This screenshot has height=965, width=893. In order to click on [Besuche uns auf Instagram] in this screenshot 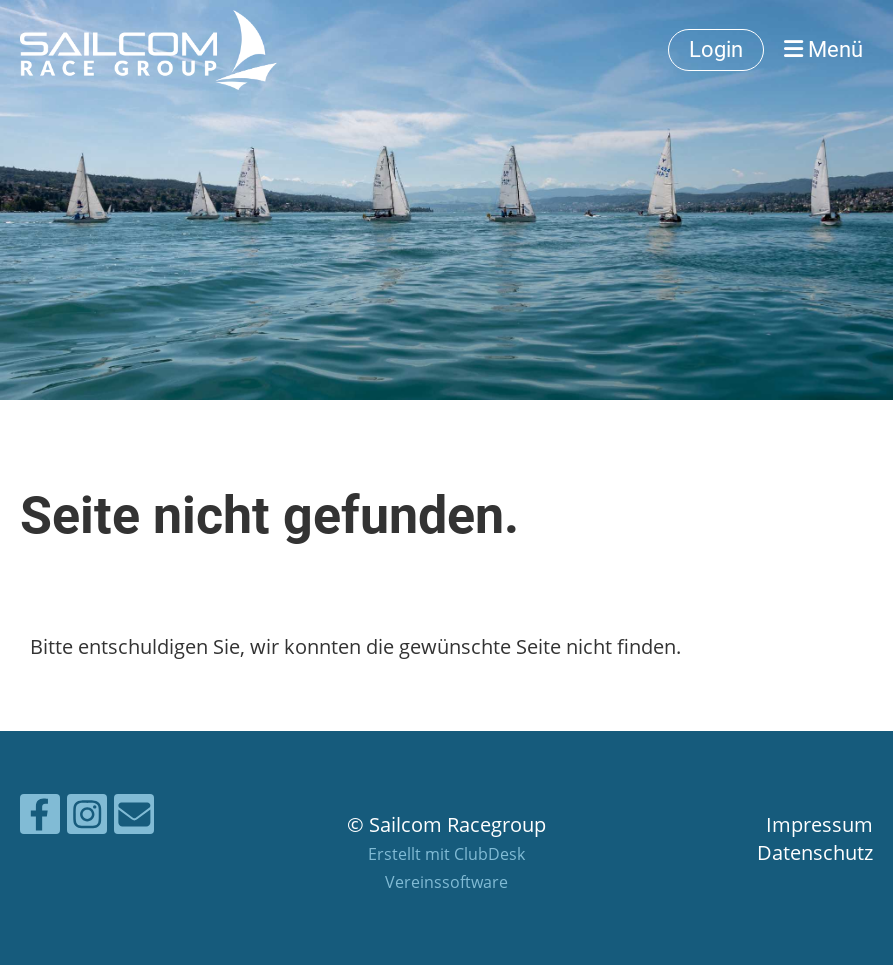, I will do `click(87, 818)`.